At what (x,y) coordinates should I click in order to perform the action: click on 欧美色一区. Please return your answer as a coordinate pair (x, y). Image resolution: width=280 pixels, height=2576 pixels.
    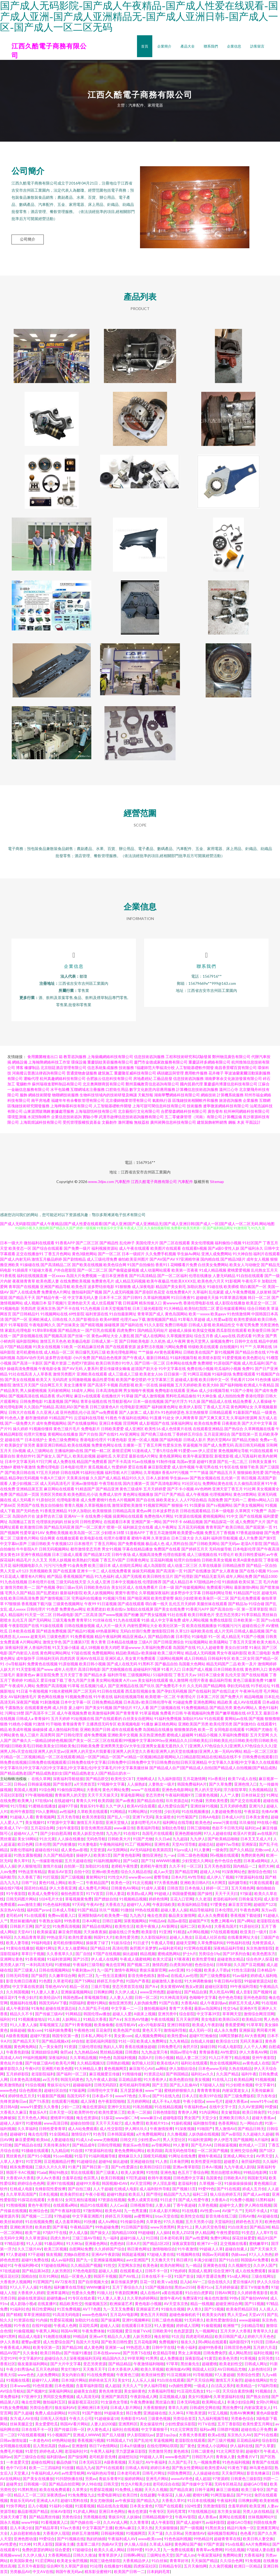
    Looking at the image, I should click on (120, 1884).